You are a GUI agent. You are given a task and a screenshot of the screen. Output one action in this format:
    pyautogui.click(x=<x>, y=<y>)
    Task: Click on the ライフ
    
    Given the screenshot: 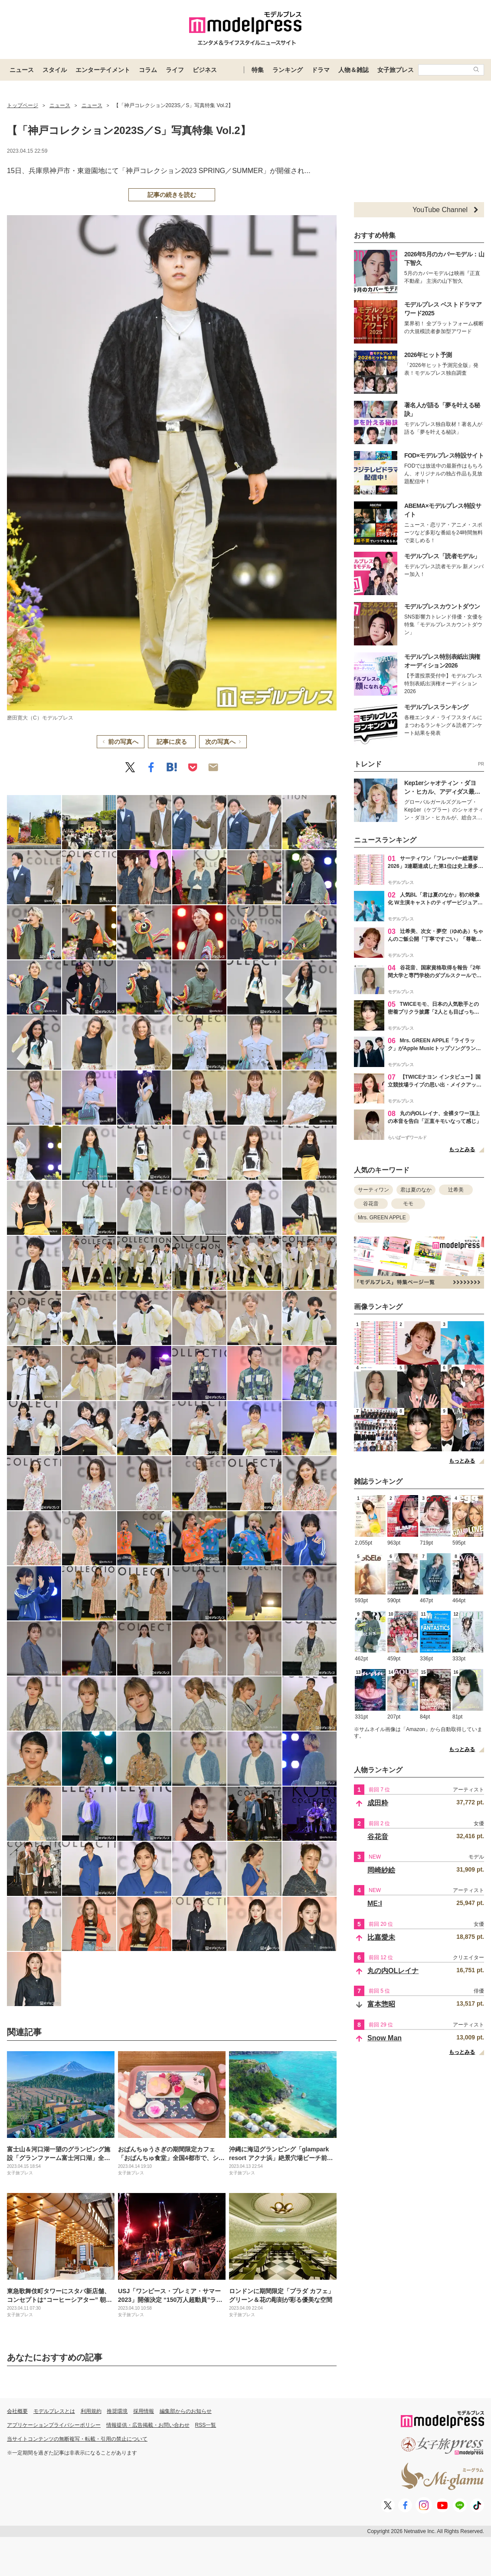 What is the action you would take?
    pyautogui.click(x=175, y=69)
    